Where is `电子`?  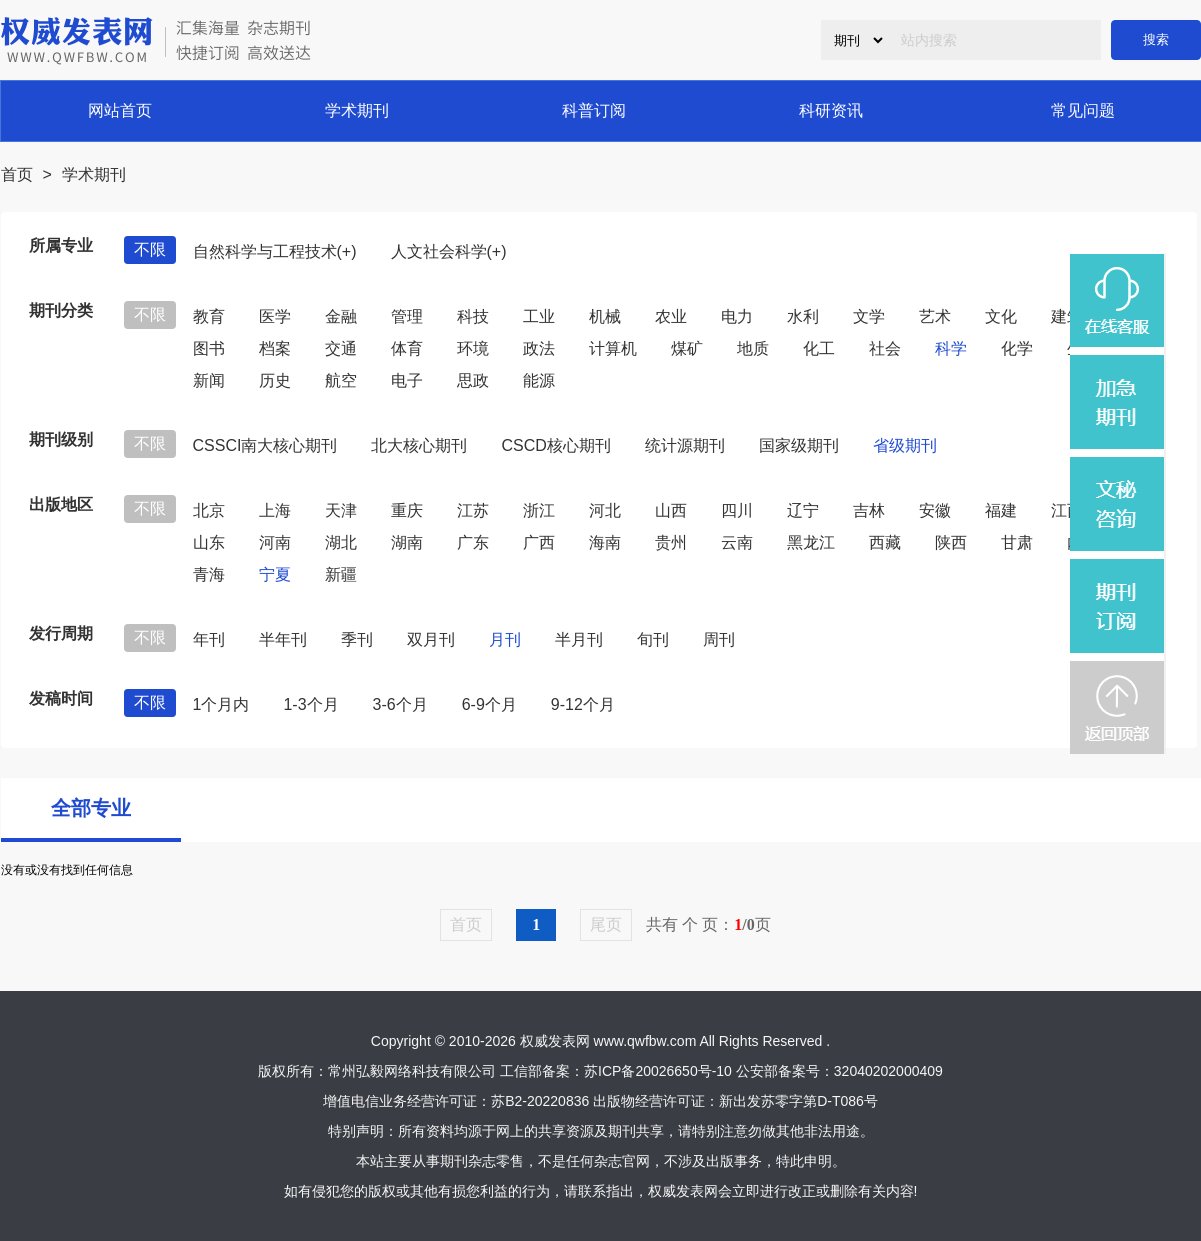
电子 is located at coordinates (407, 380).